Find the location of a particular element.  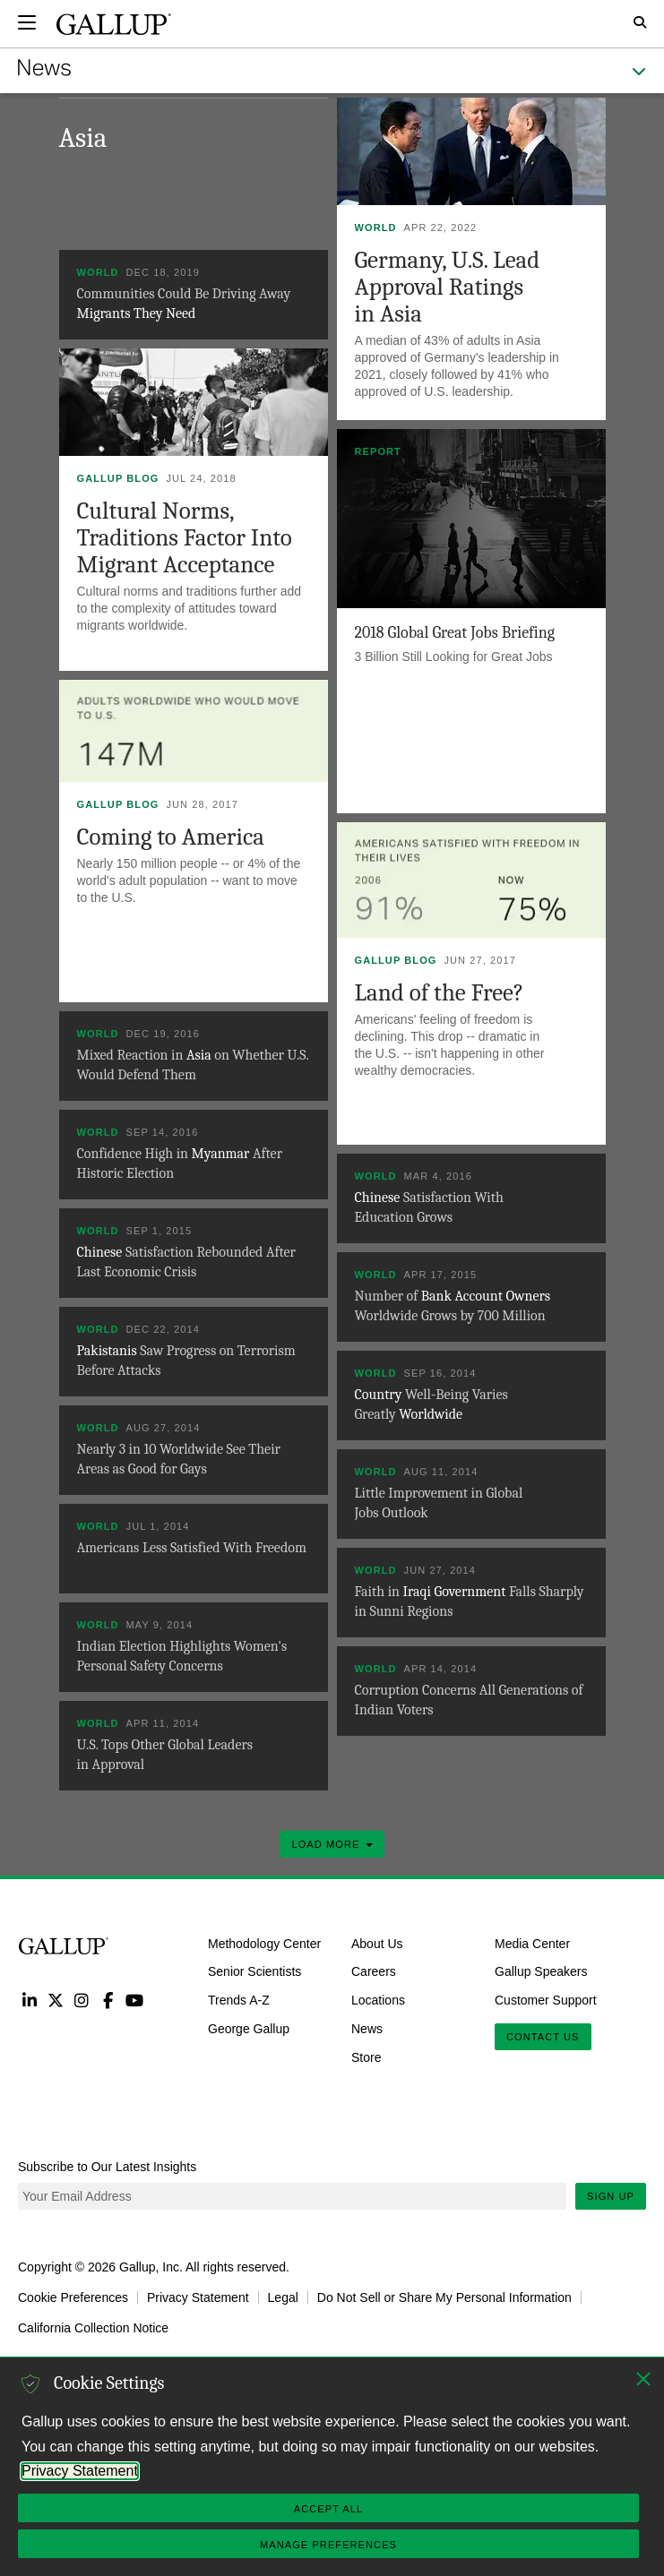

Germany, U.S. Lead Approval Ratings in Asia is located at coordinates (447, 287).